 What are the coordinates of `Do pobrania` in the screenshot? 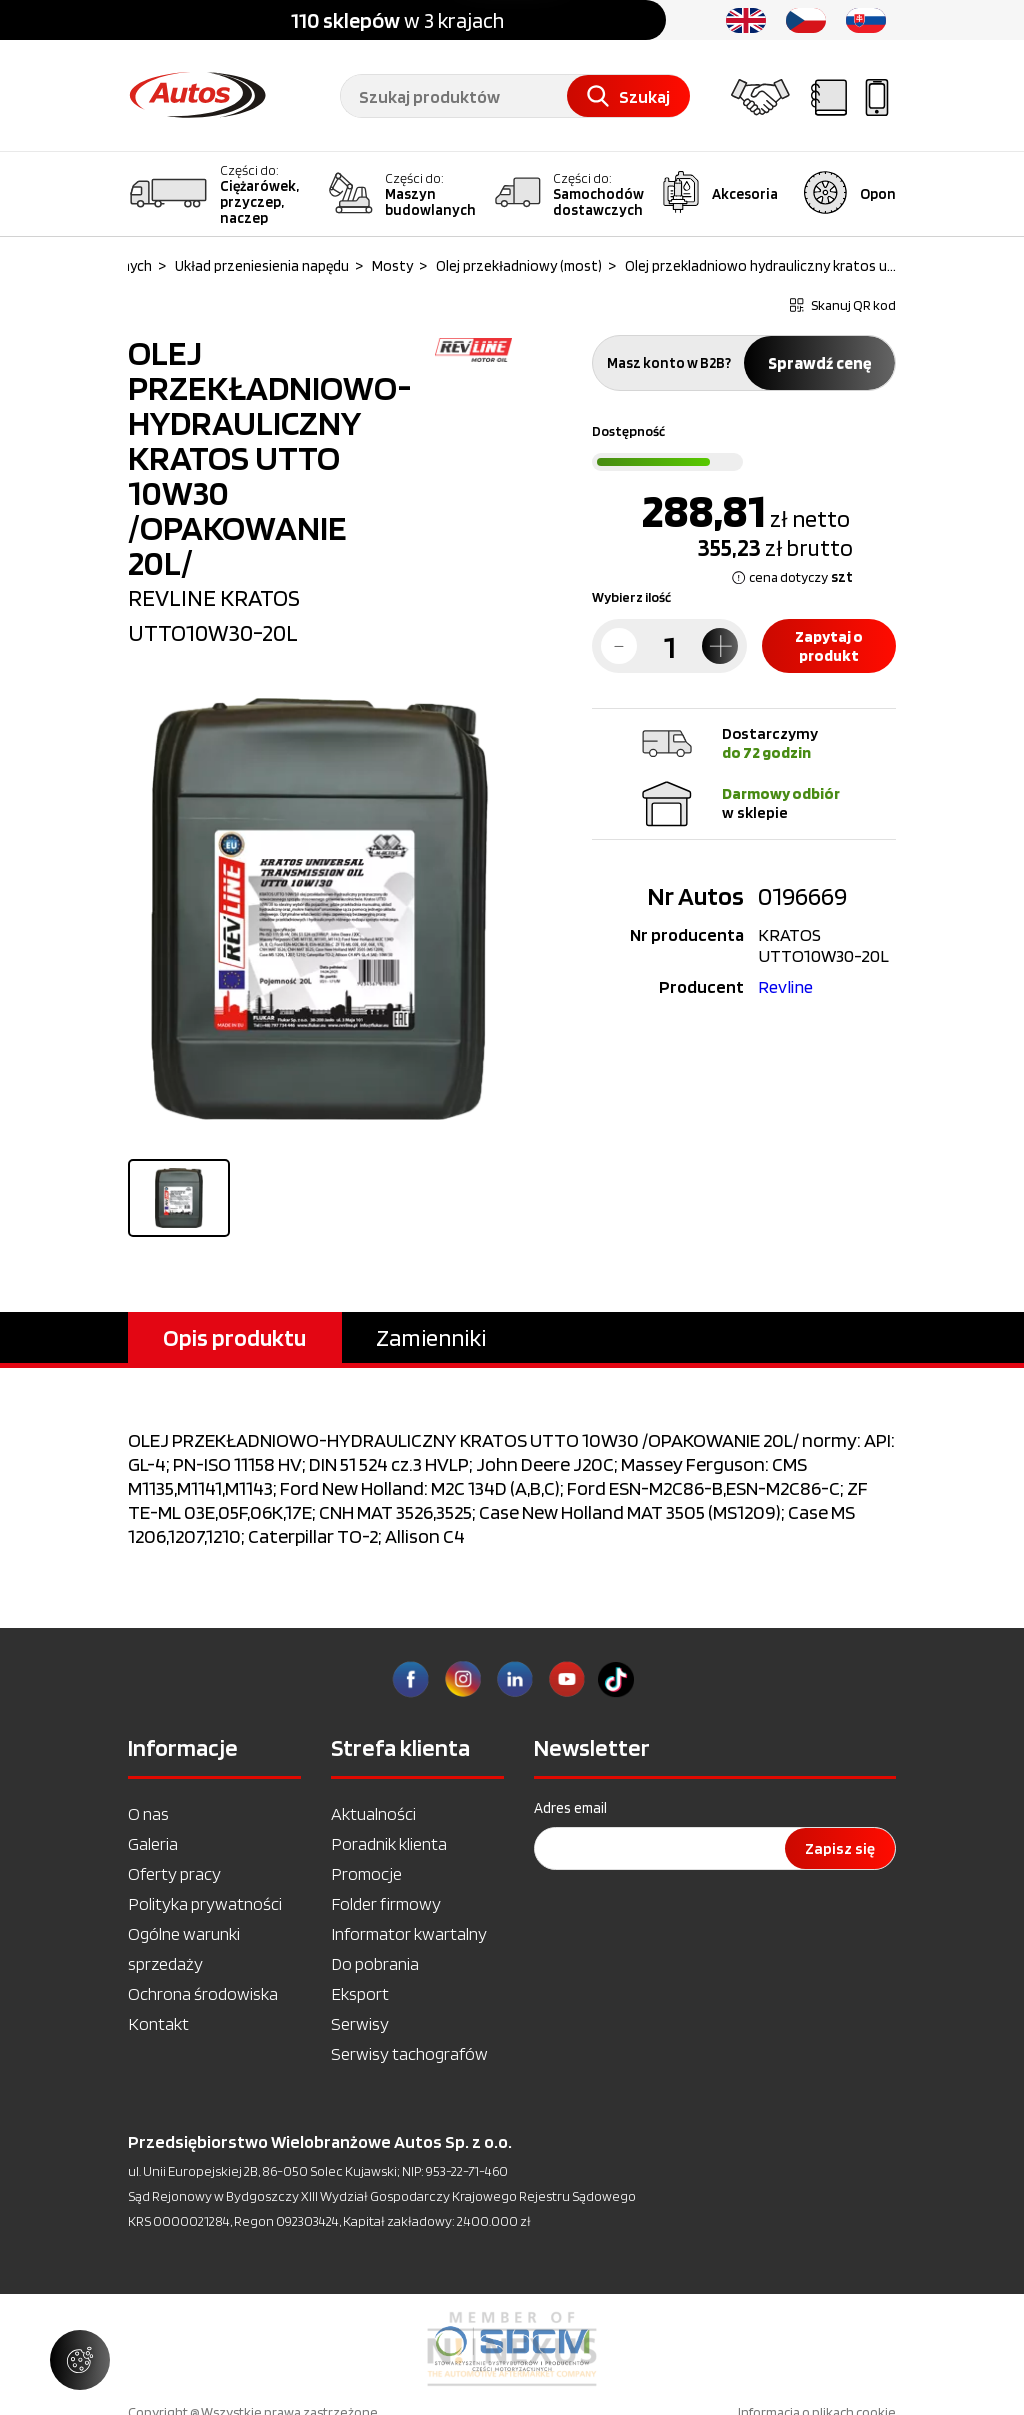 It's located at (375, 1963).